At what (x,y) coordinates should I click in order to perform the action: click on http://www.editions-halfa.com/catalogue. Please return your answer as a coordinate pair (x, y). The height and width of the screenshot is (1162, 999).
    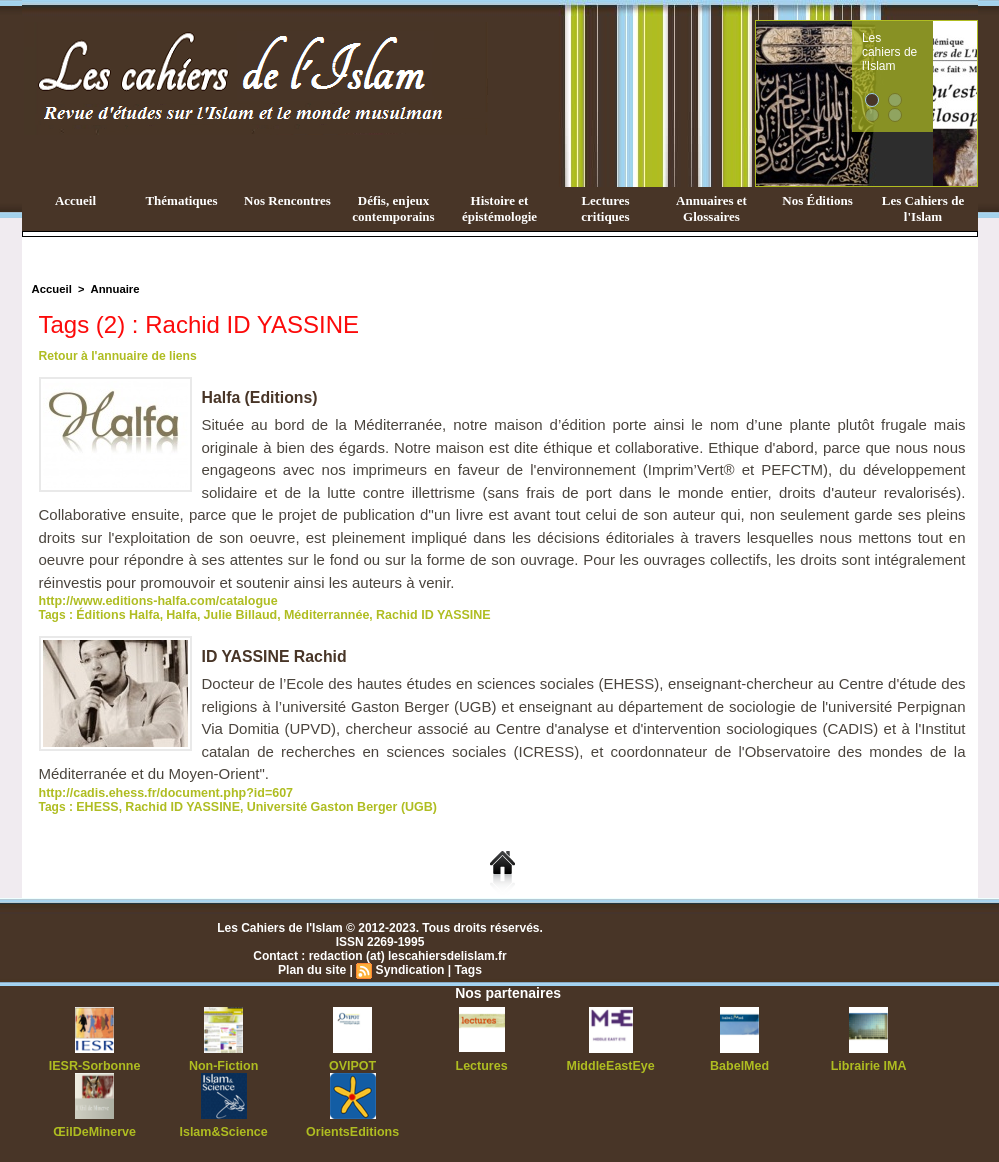
    Looking at the image, I should click on (154, 601).